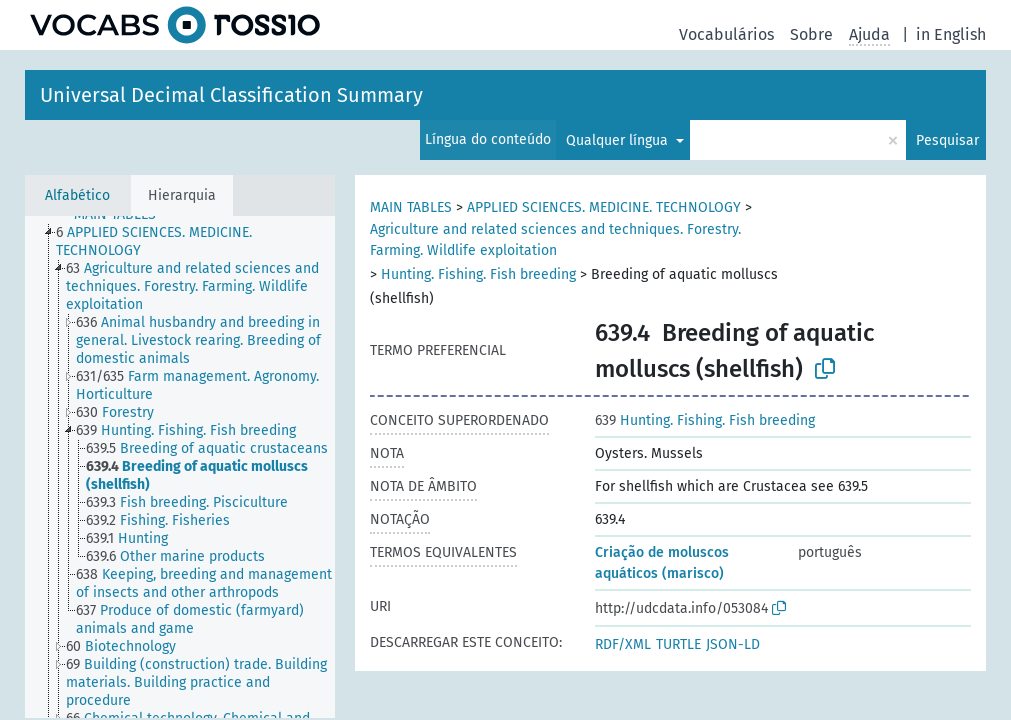  What do you see at coordinates (619, 140) in the screenshot?
I see `Qualquer língua` at bounding box center [619, 140].